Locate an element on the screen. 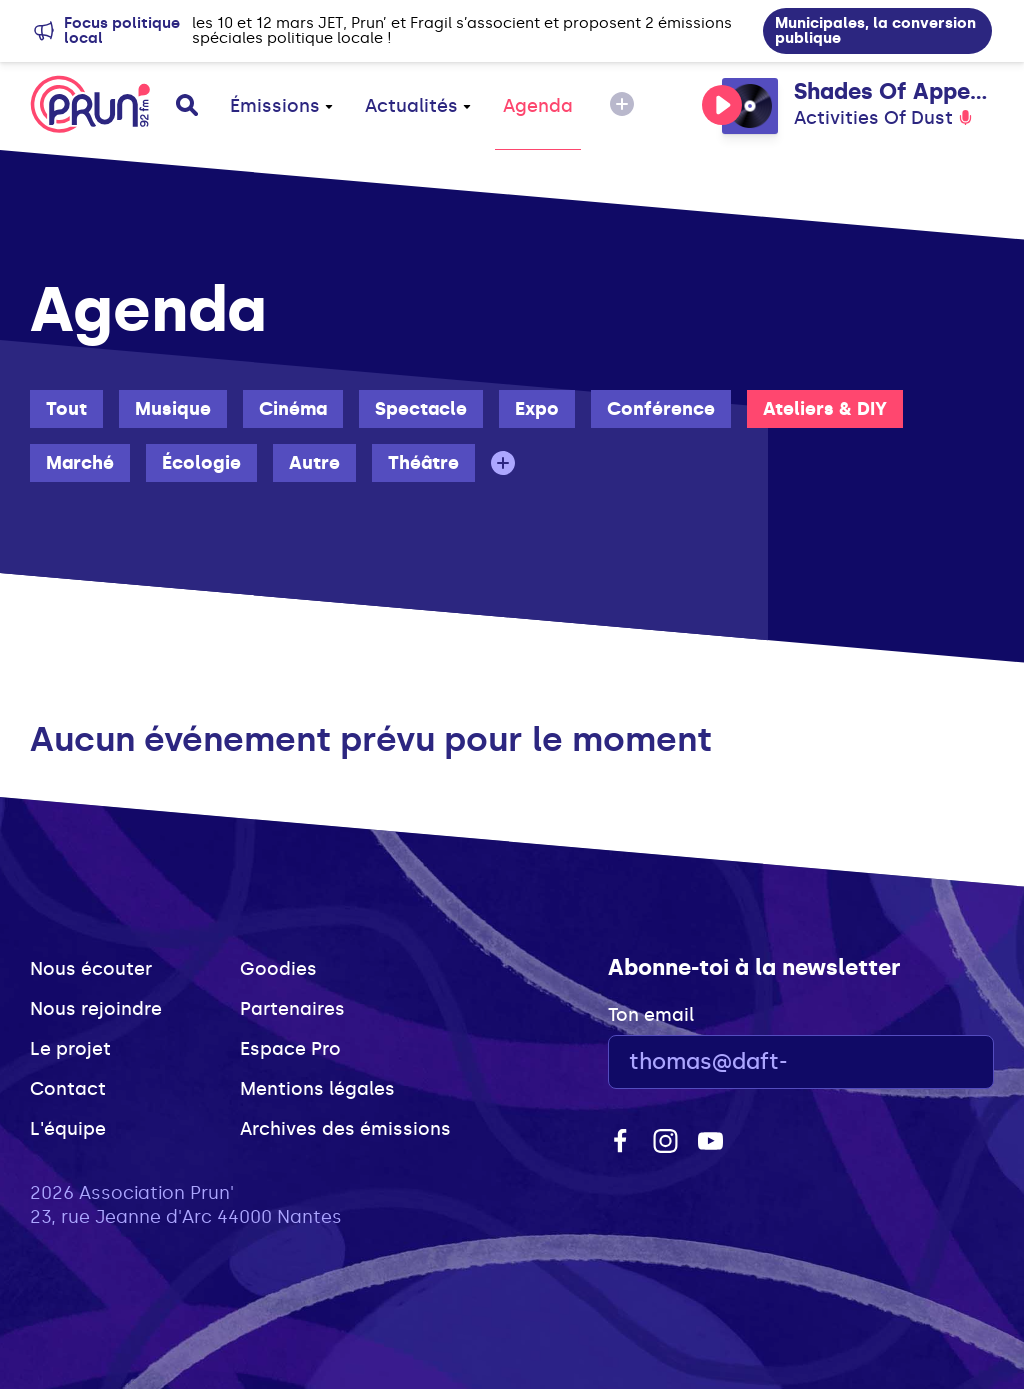 The height and width of the screenshot is (1389, 1024). Goodies is located at coordinates (278, 969).